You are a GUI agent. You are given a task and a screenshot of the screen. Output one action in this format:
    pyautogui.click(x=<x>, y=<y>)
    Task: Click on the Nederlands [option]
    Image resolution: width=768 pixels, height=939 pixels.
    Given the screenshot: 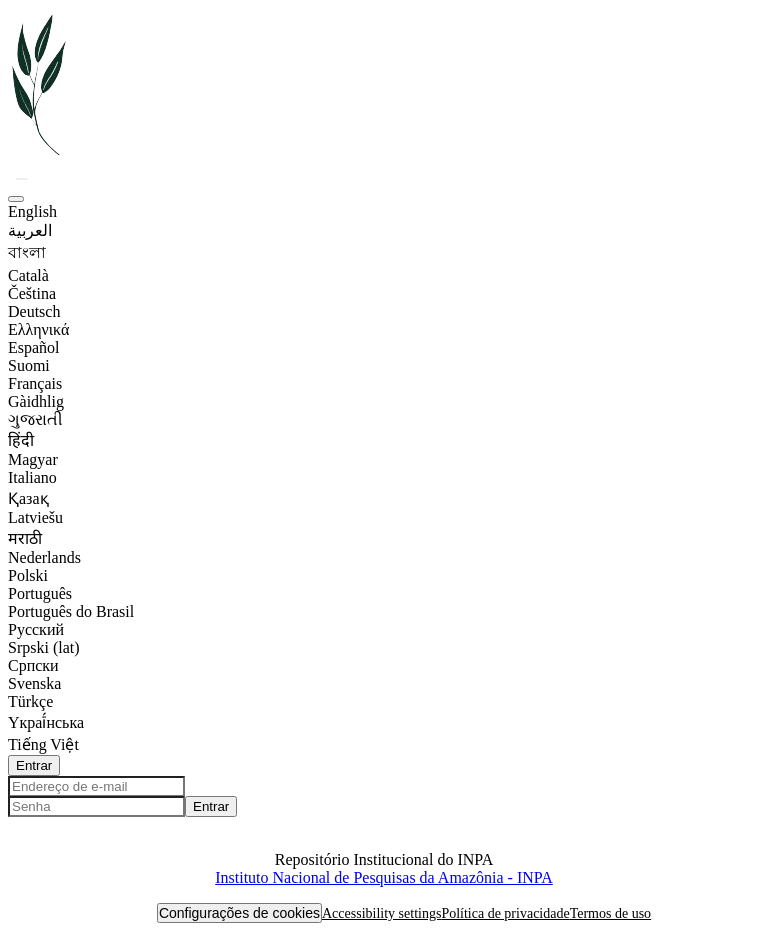 What is the action you would take?
    pyautogui.click(x=44, y=557)
    